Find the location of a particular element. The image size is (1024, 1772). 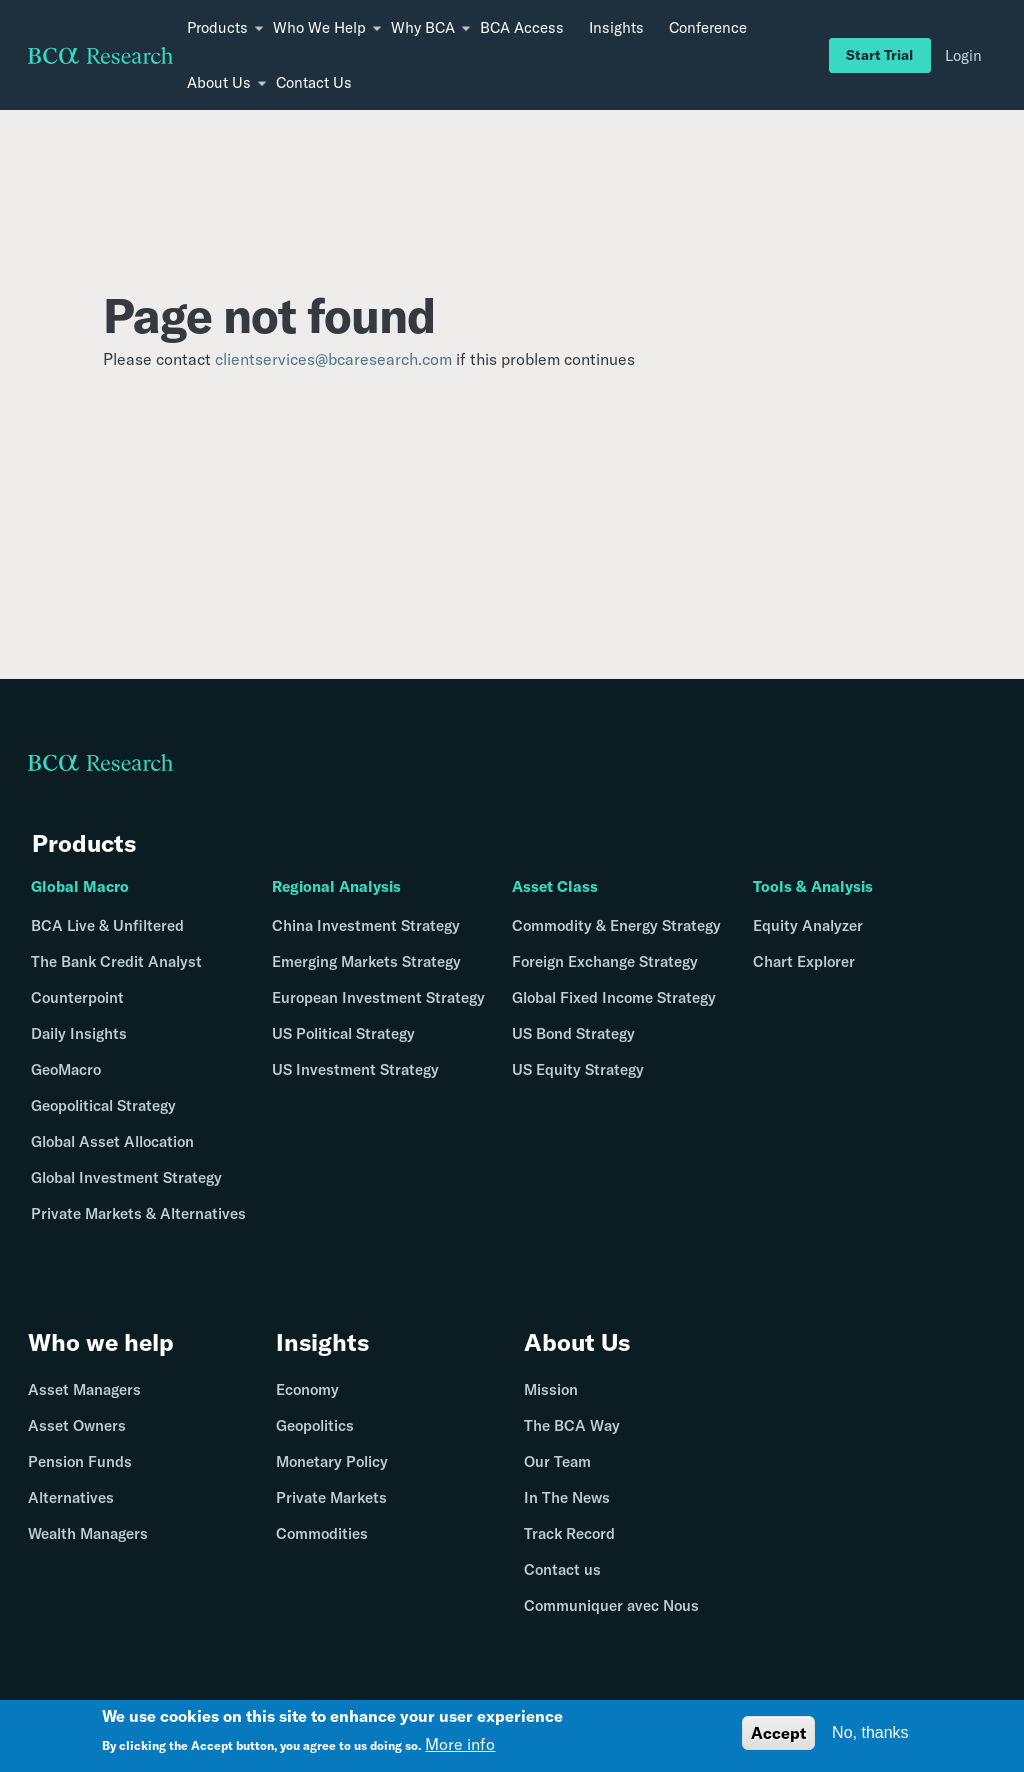

In The News is located at coordinates (567, 1497).